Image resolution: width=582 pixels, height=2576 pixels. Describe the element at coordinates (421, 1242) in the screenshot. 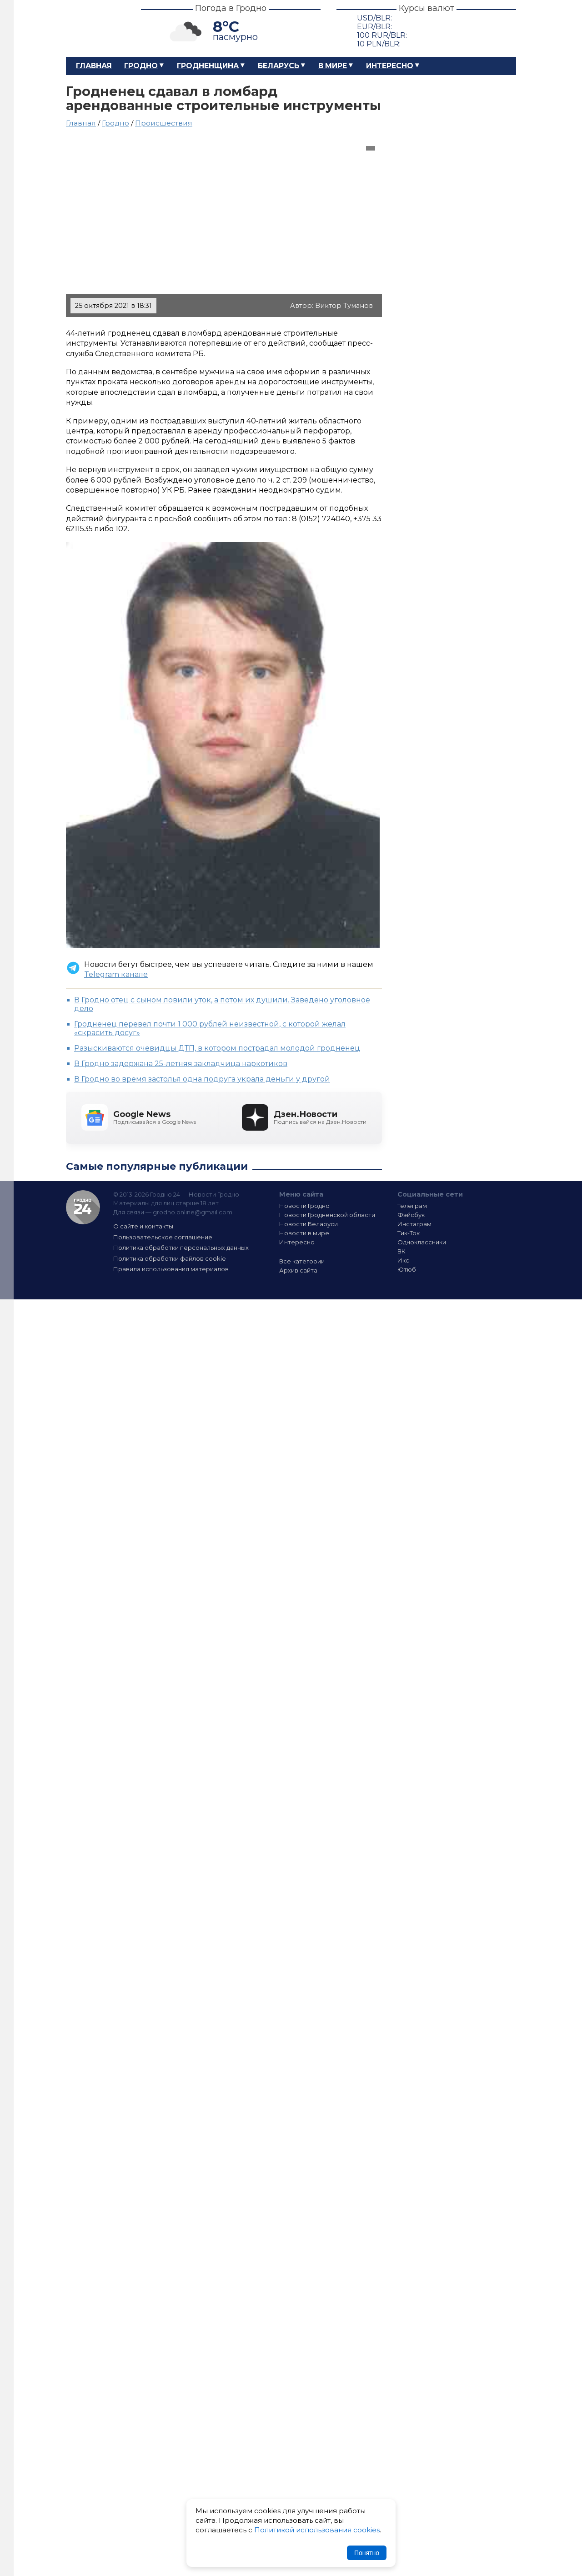

I see `Одноклассники` at that location.